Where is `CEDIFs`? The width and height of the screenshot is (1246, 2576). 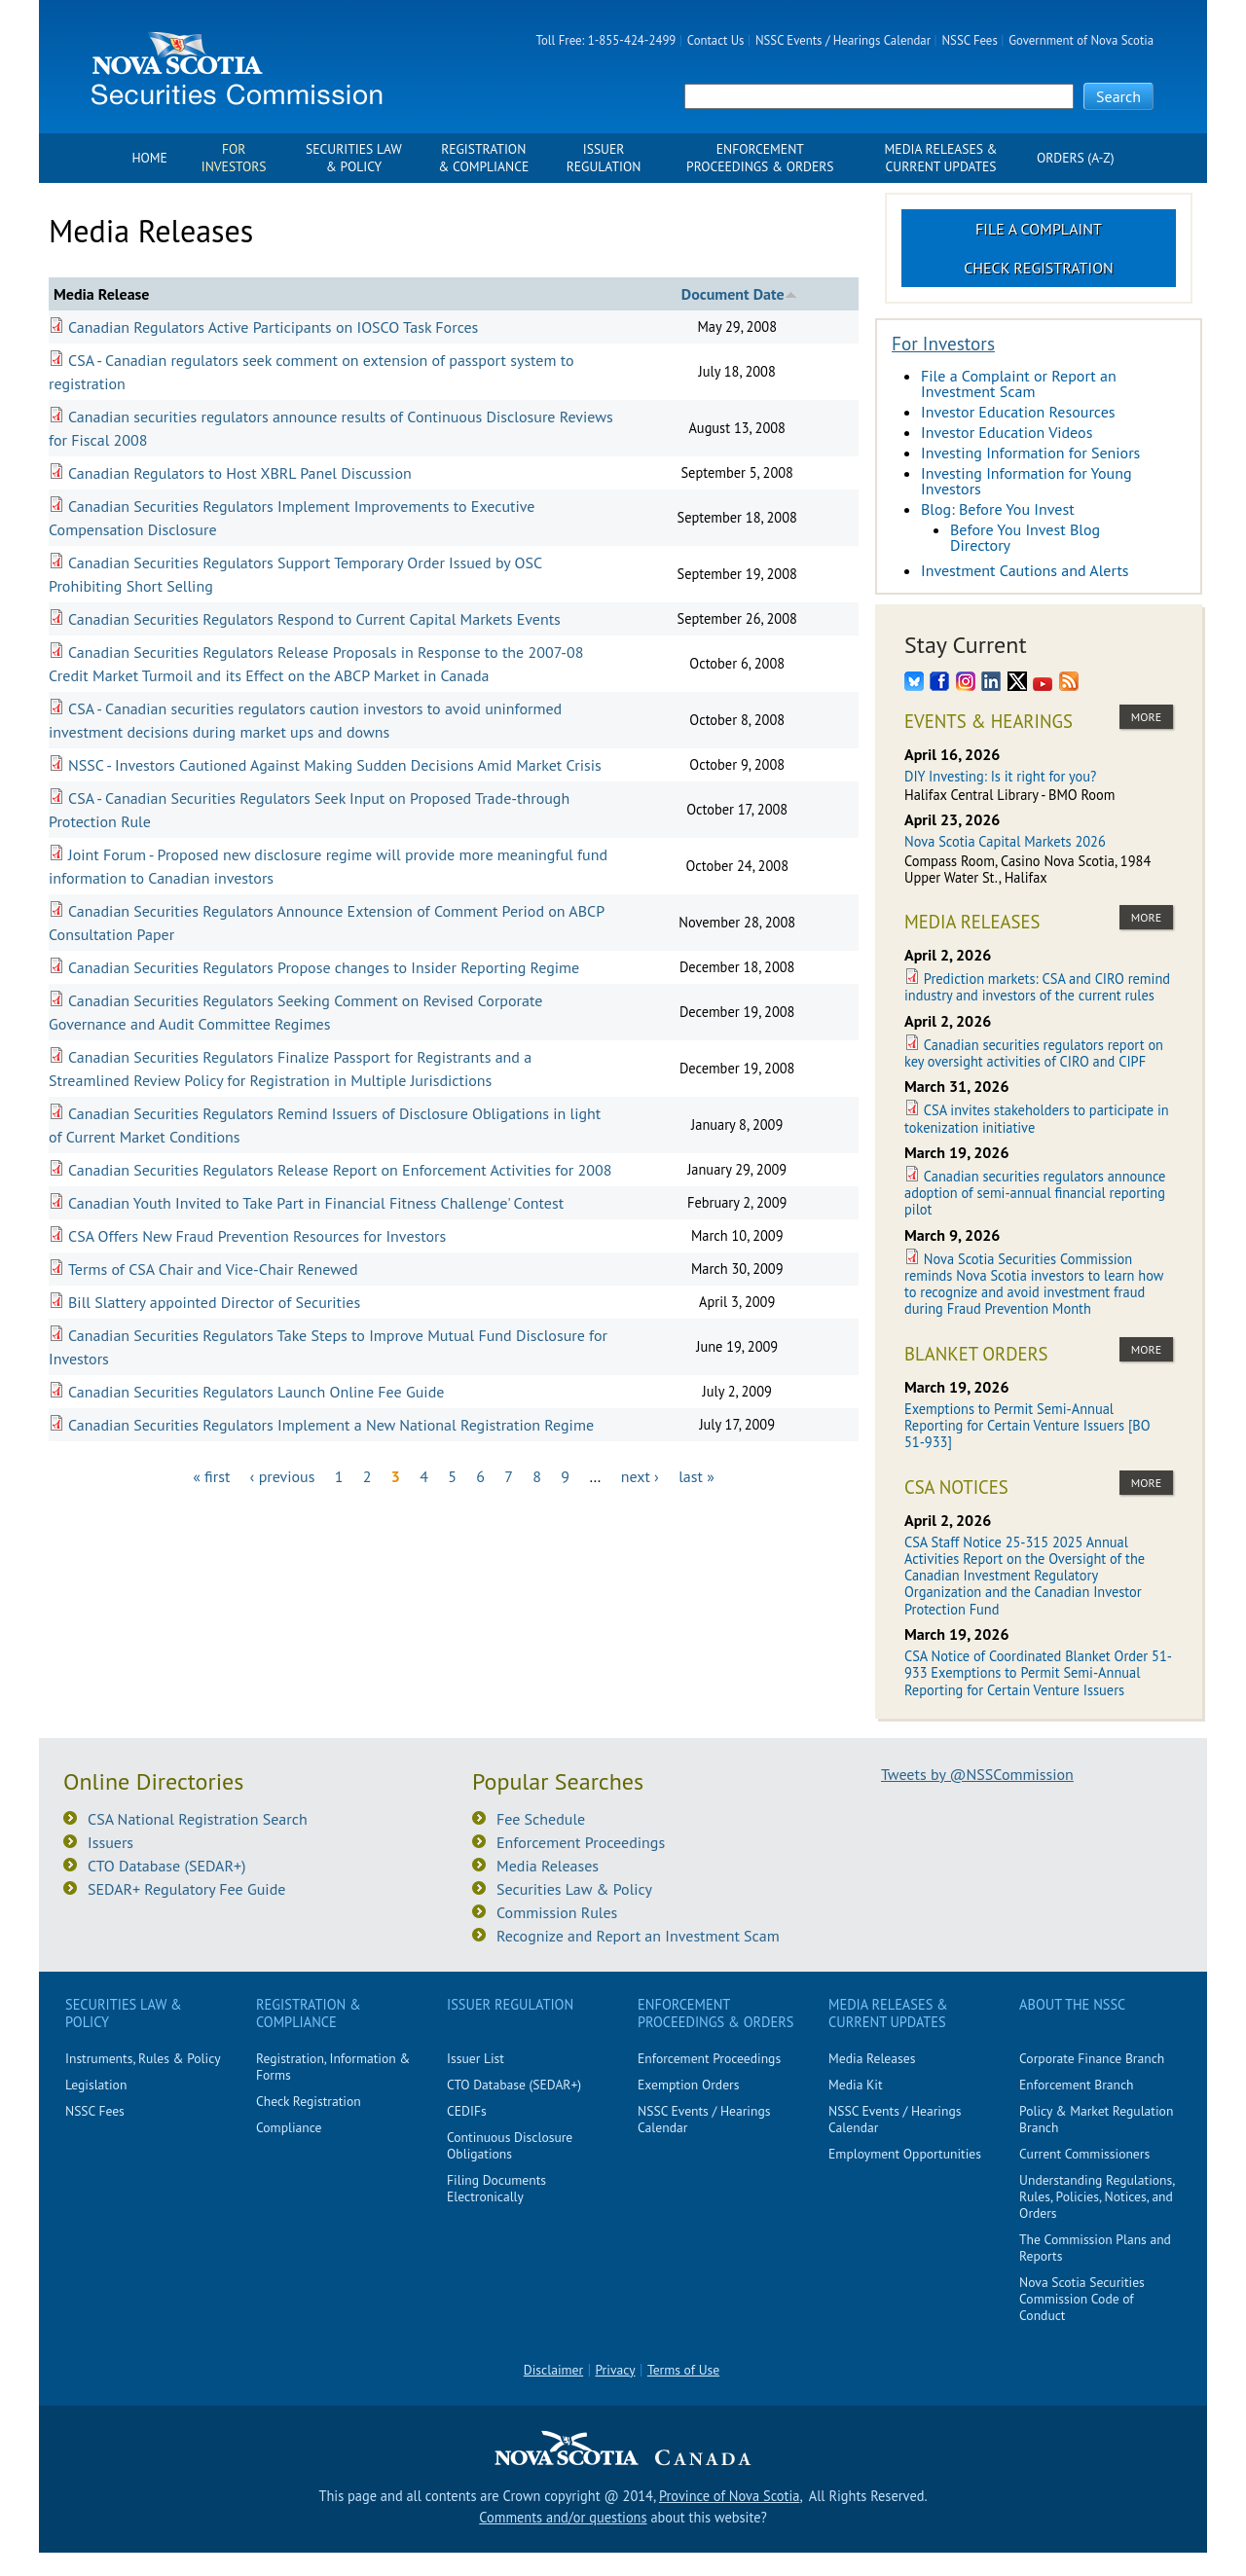 CEDIFs is located at coordinates (467, 2111).